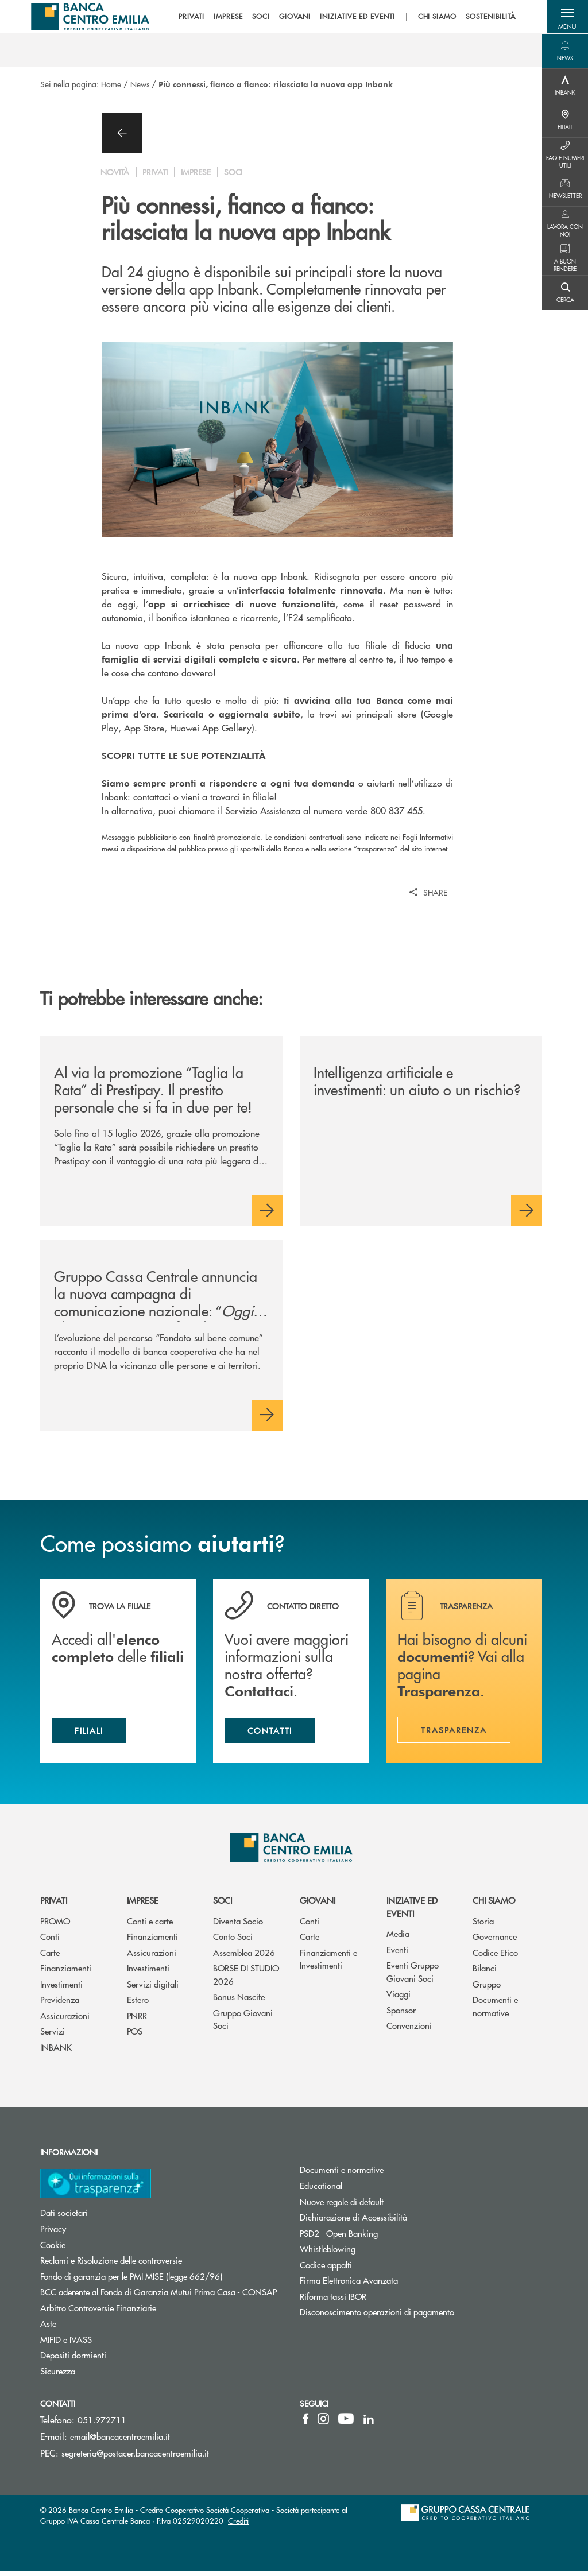 The height and width of the screenshot is (2576, 588). I want to click on Gruppo, so click(487, 1988).